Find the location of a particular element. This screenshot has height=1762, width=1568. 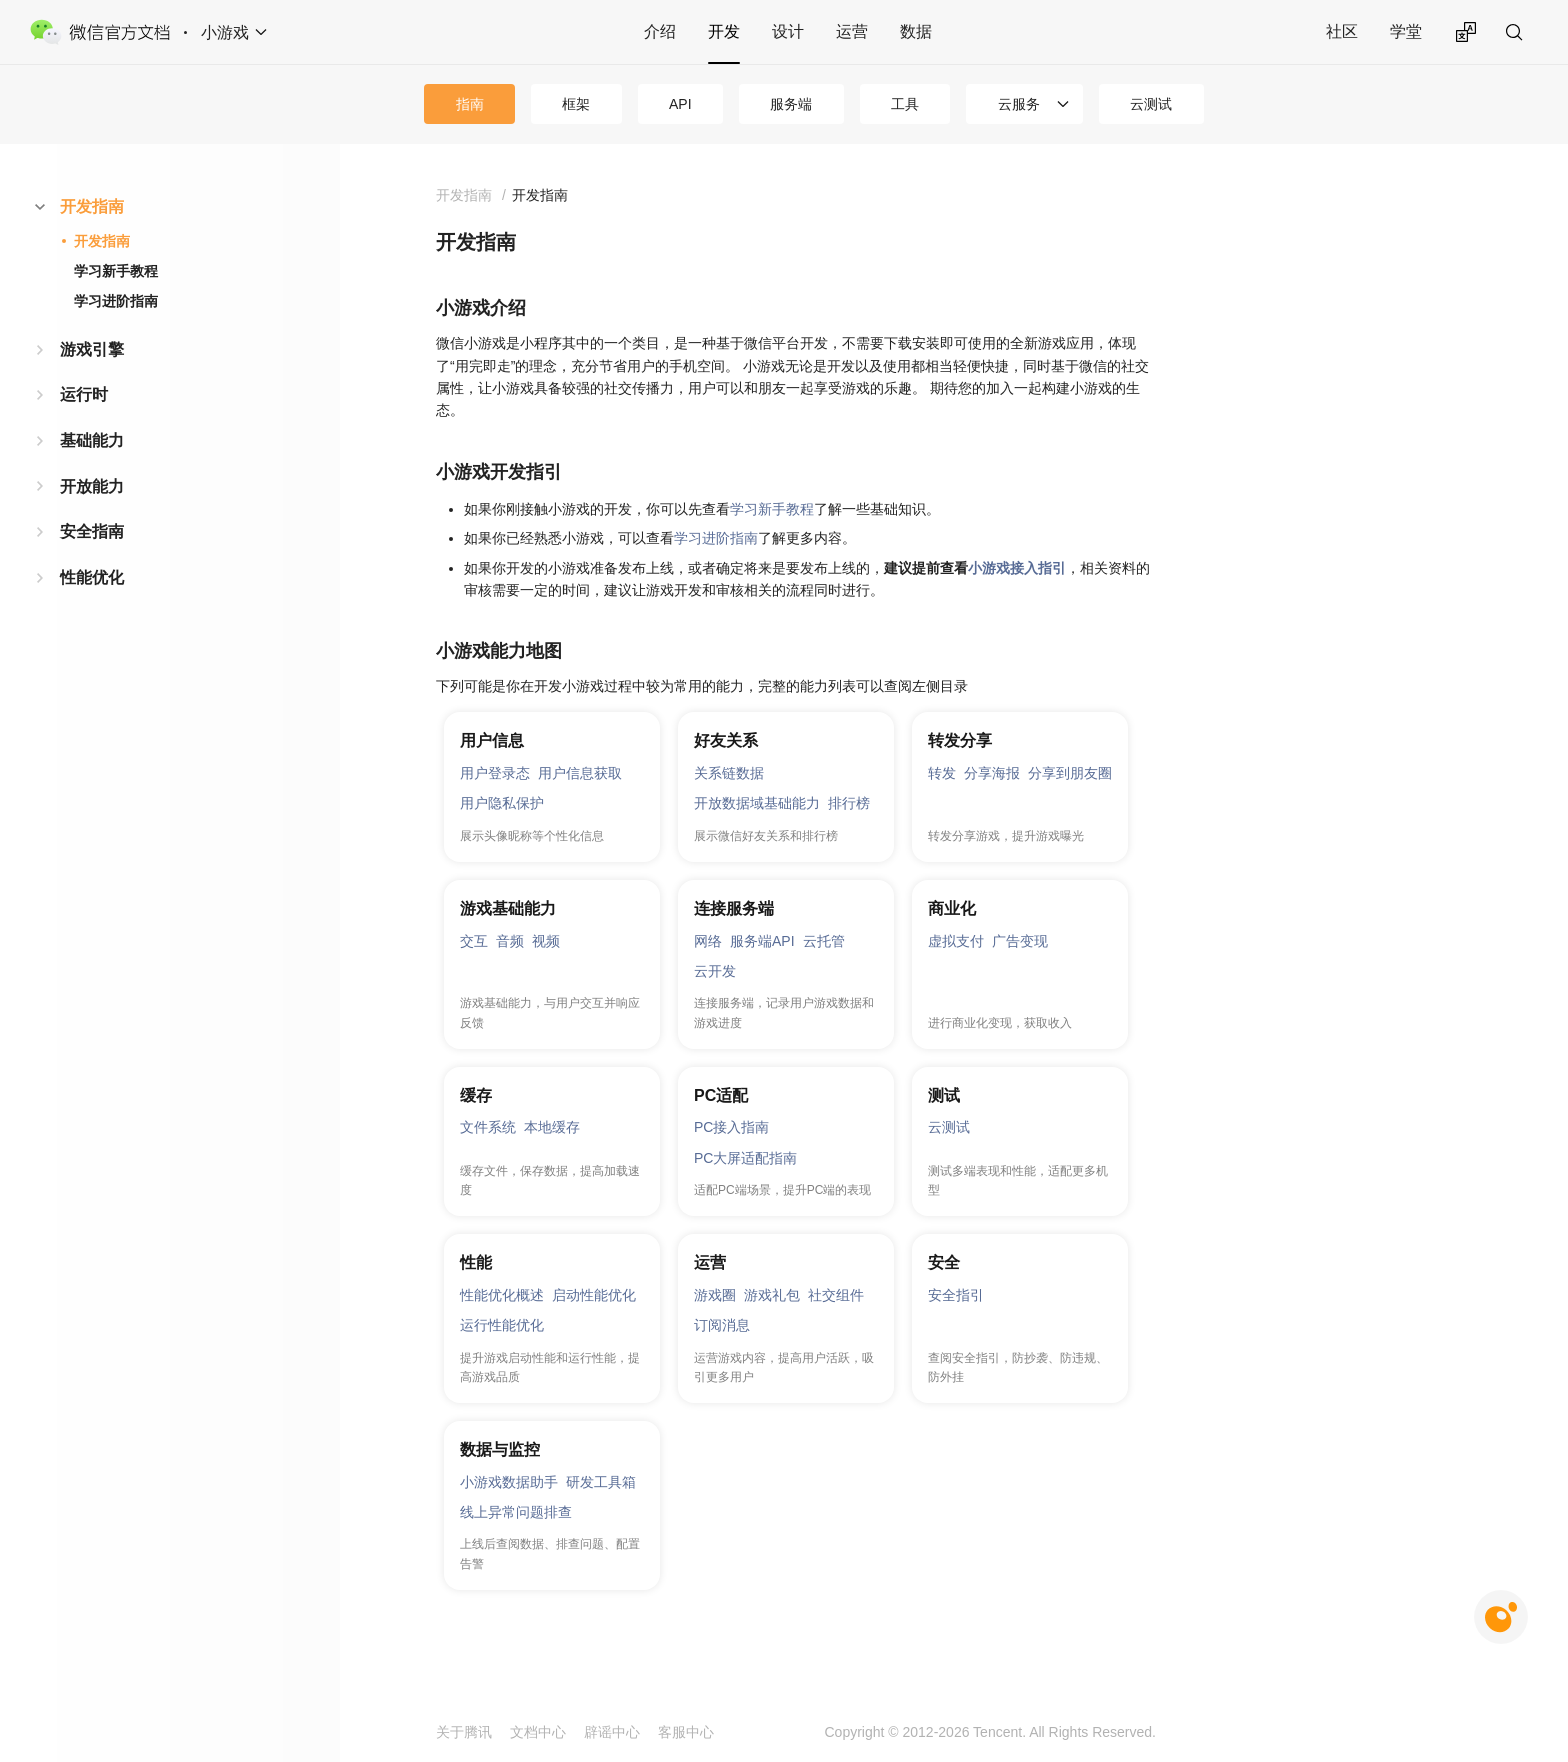

用户信息获取 is located at coordinates (580, 773).